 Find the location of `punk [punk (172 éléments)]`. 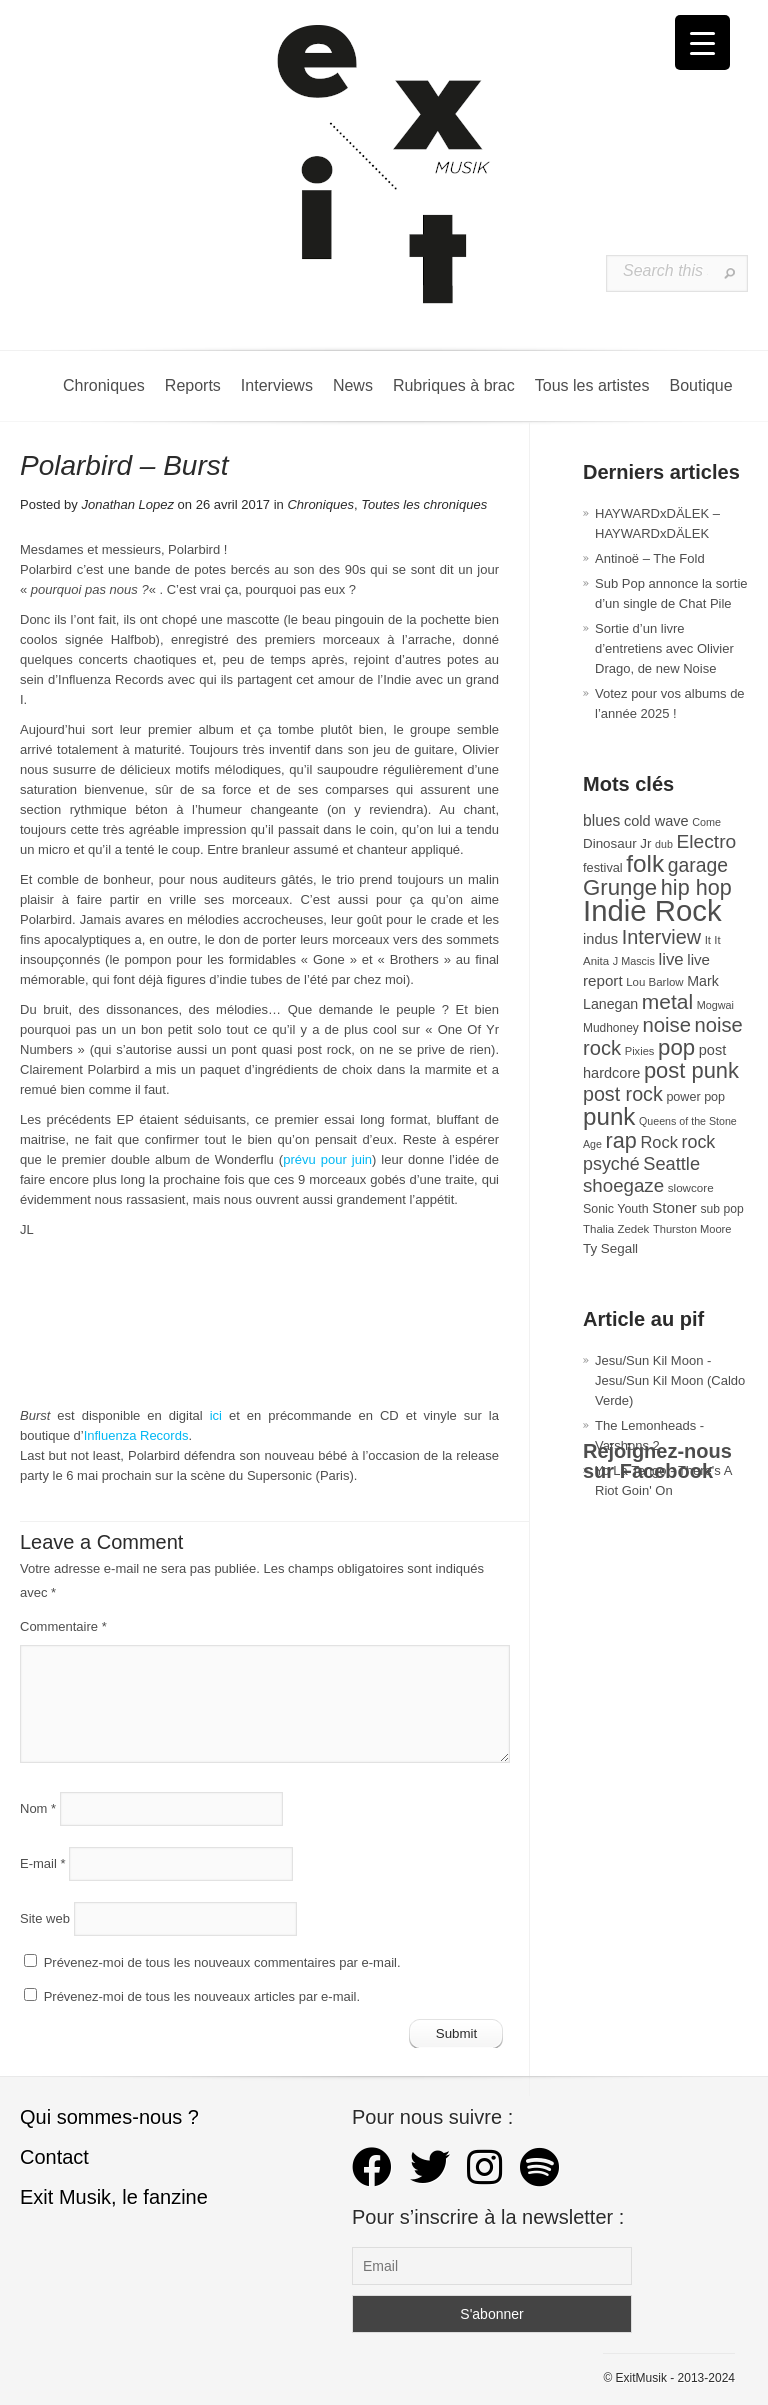

punk [punk (172 éléments)] is located at coordinates (609, 1116).